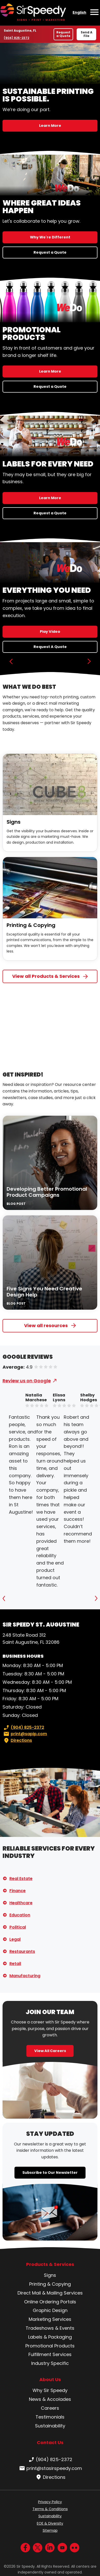 The image size is (100, 2576). Describe the element at coordinates (15, 1939) in the screenshot. I see `Legal` at that location.